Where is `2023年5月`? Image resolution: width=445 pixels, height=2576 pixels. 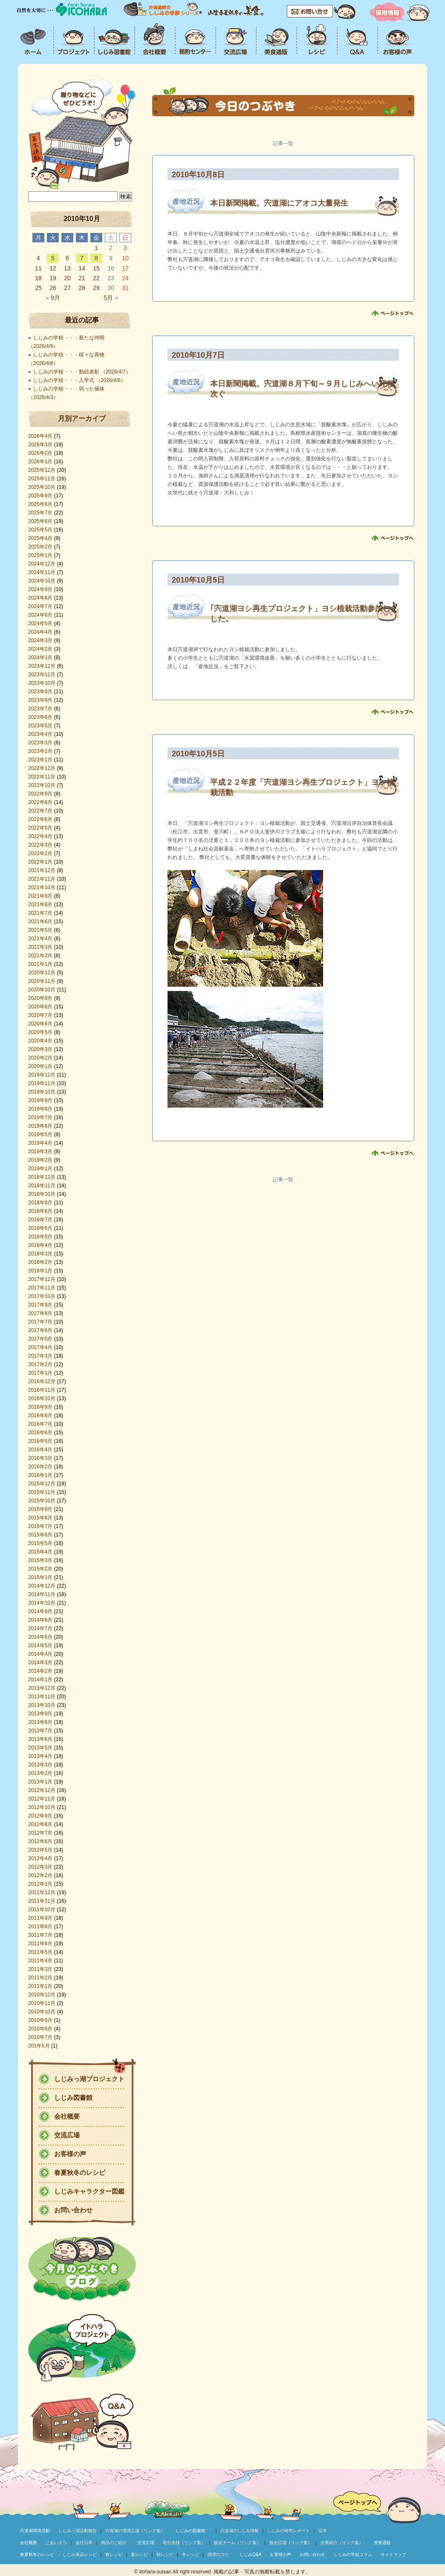 2023年5月 is located at coordinates (40, 726).